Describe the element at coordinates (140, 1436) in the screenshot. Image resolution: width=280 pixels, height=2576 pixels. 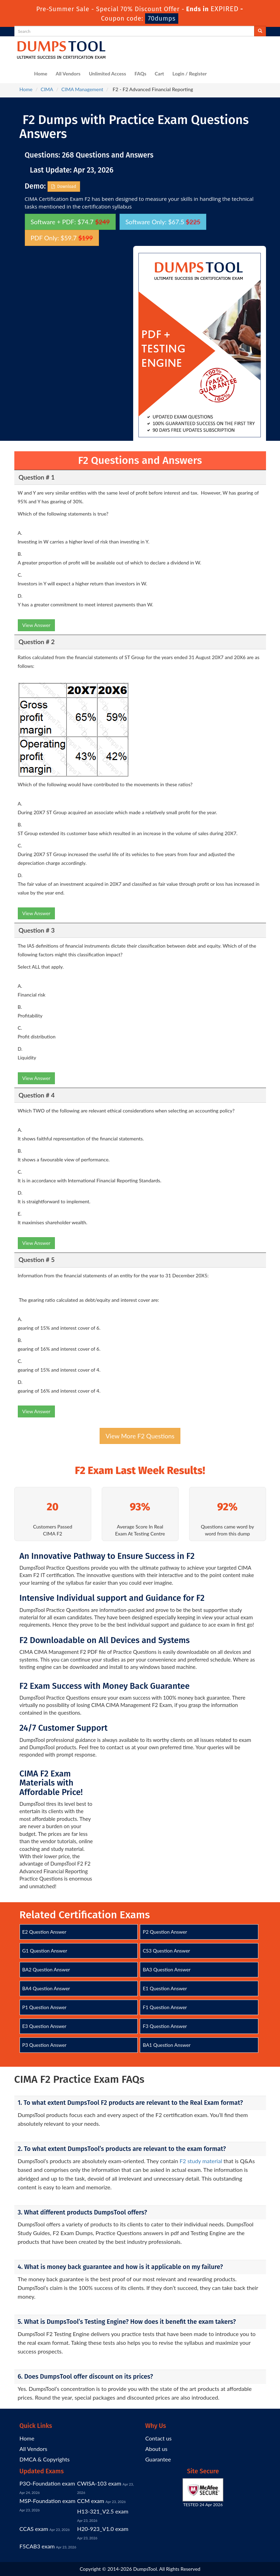
I see `View More F2 Questions` at that location.